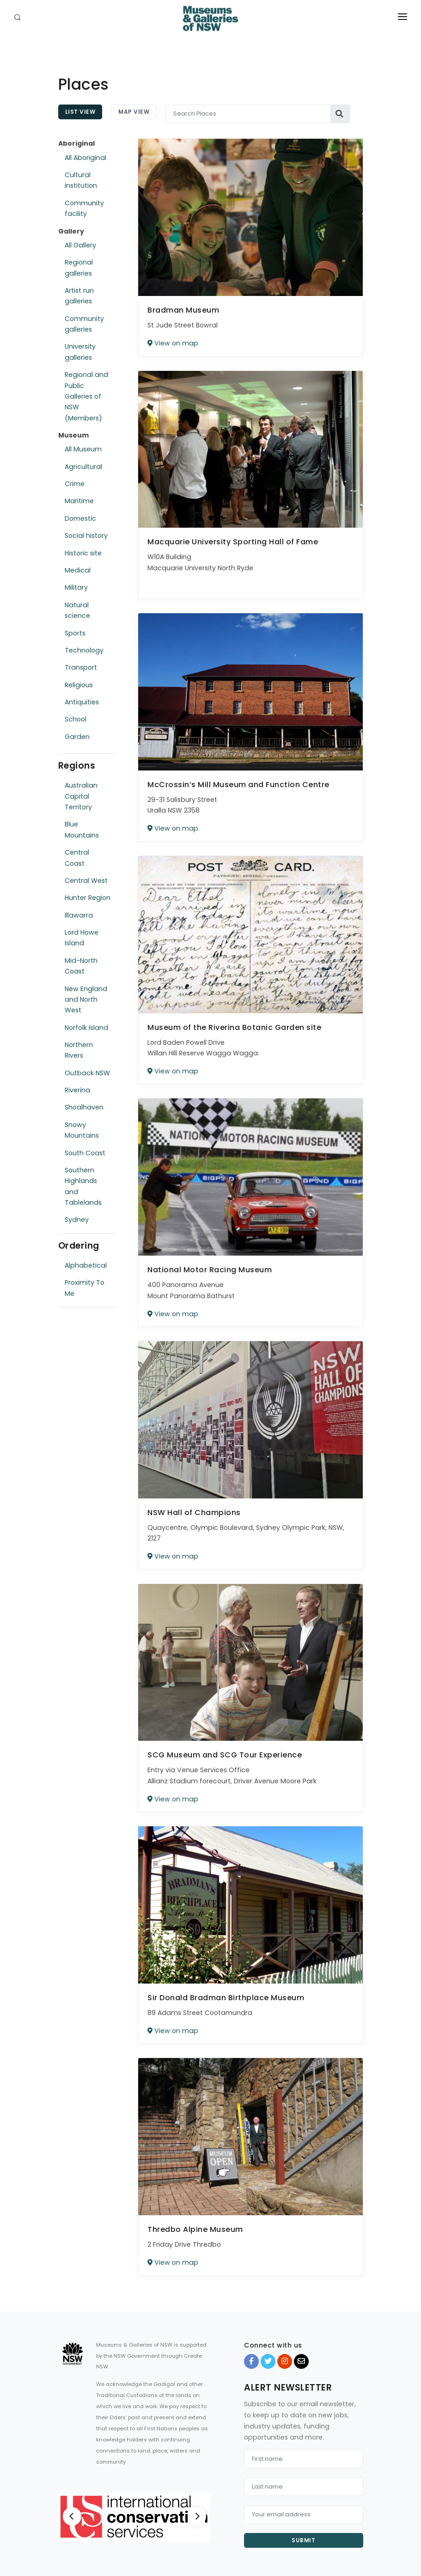 The width and height of the screenshot is (421, 2576). Describe the element at coordinates (77, 1219) in the screenshot. I see `Sydney` at that location.